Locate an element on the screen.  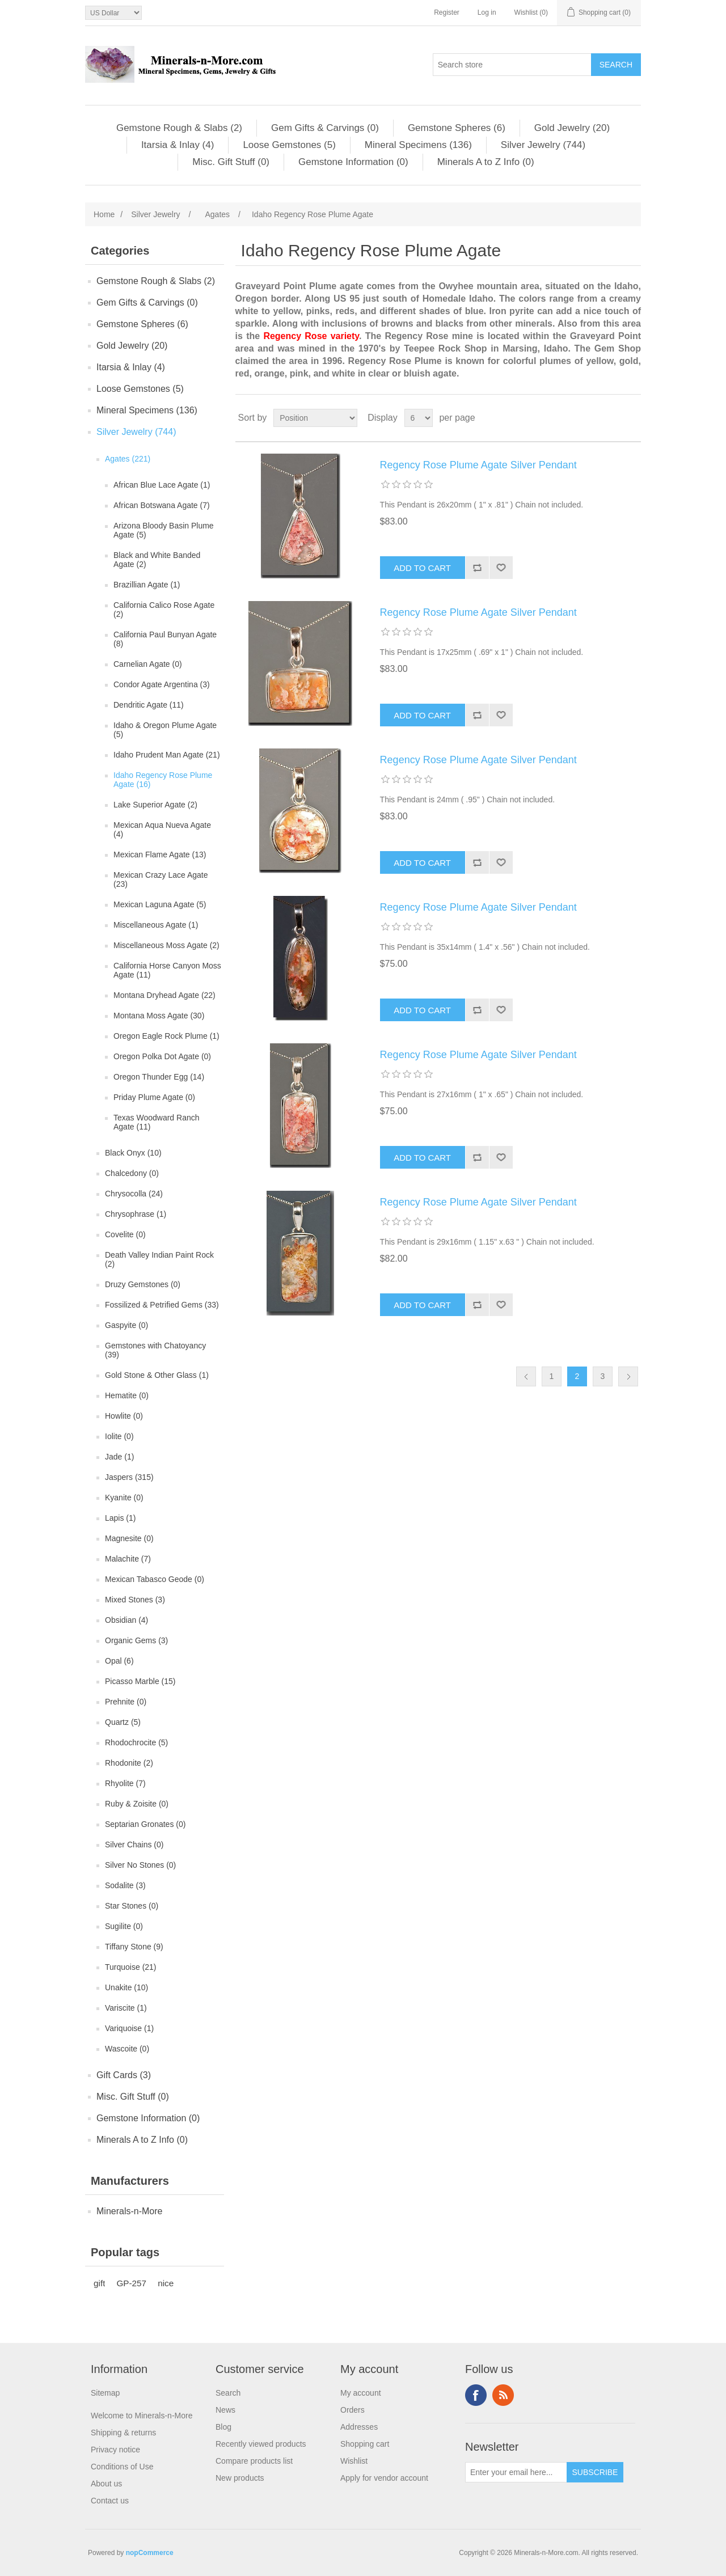
Montana Moss Agate (30) is located at coordinates (158, 1015).